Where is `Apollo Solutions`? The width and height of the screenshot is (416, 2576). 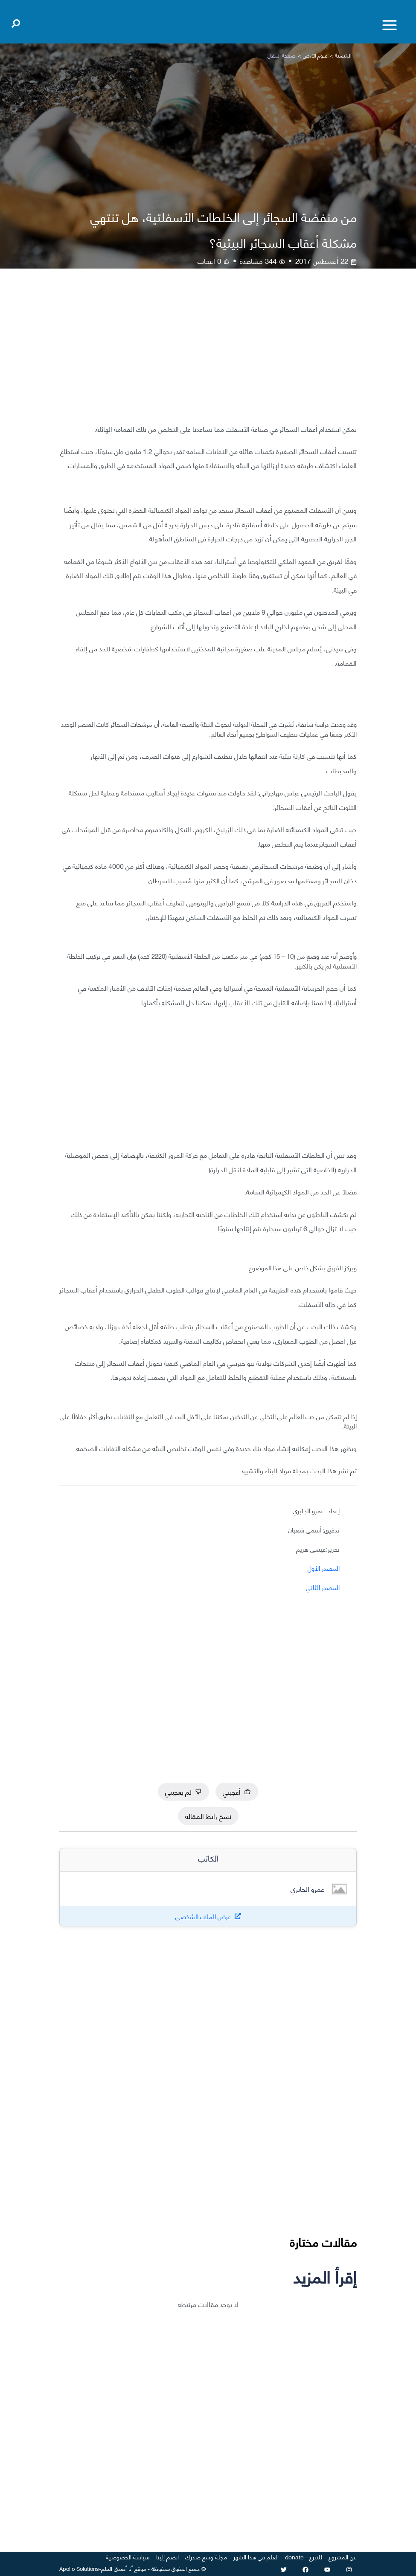
Apollo Solutions is located at coordinates (79, 2568).